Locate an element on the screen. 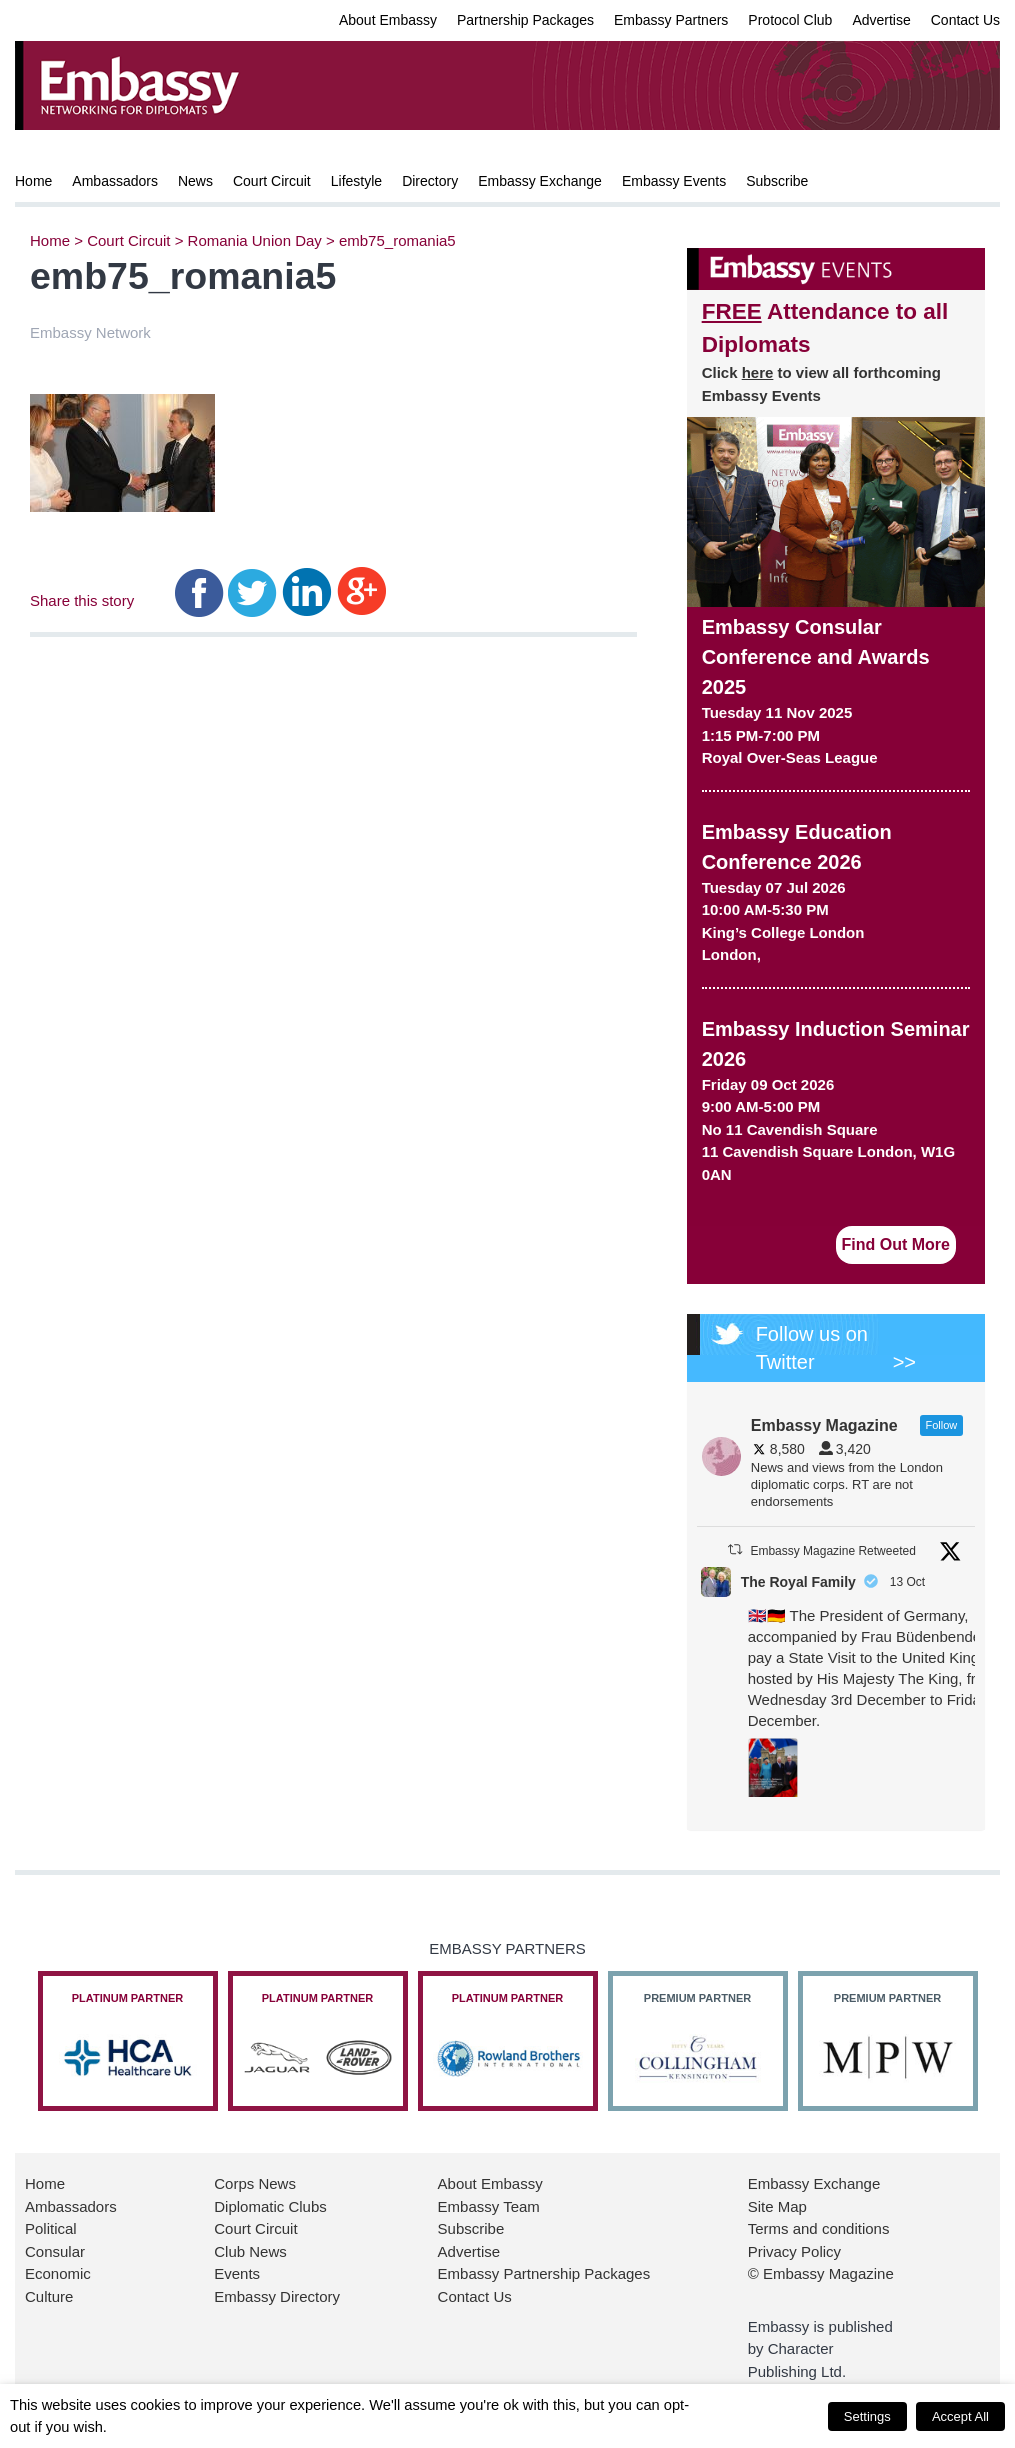 This screenshot has height=2448, width=1015. Advertise is located at coordinates (881, 20).